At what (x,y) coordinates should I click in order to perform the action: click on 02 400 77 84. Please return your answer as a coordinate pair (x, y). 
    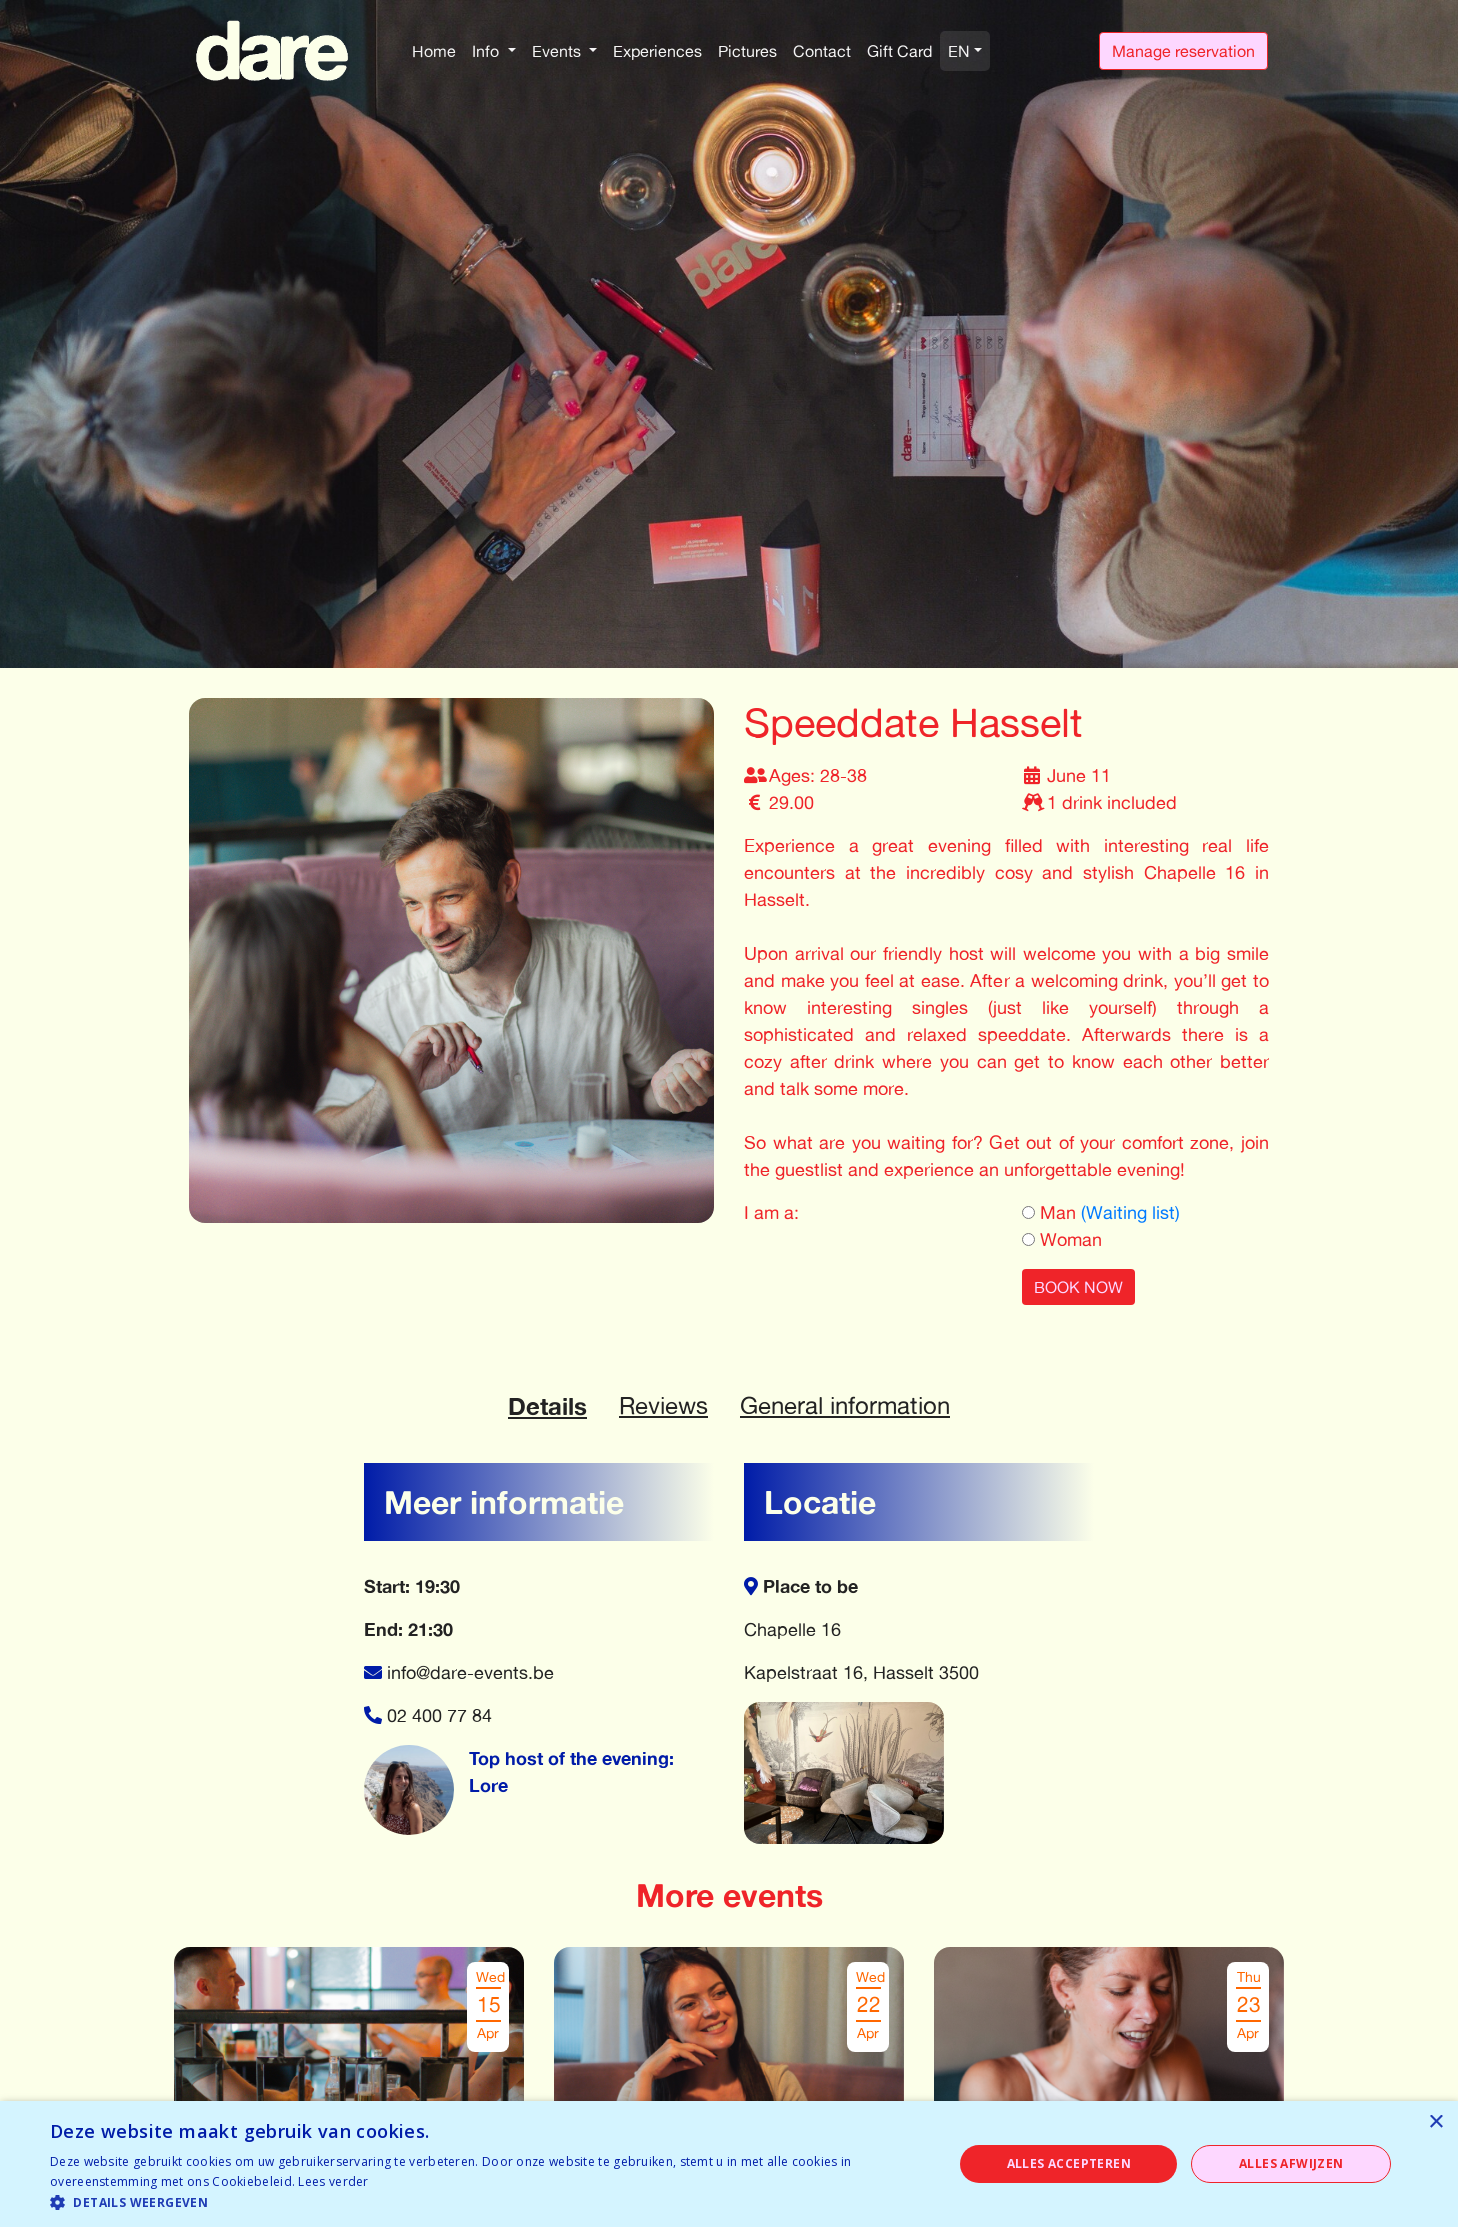
    Looking at the image, I should click on (439, 1715).